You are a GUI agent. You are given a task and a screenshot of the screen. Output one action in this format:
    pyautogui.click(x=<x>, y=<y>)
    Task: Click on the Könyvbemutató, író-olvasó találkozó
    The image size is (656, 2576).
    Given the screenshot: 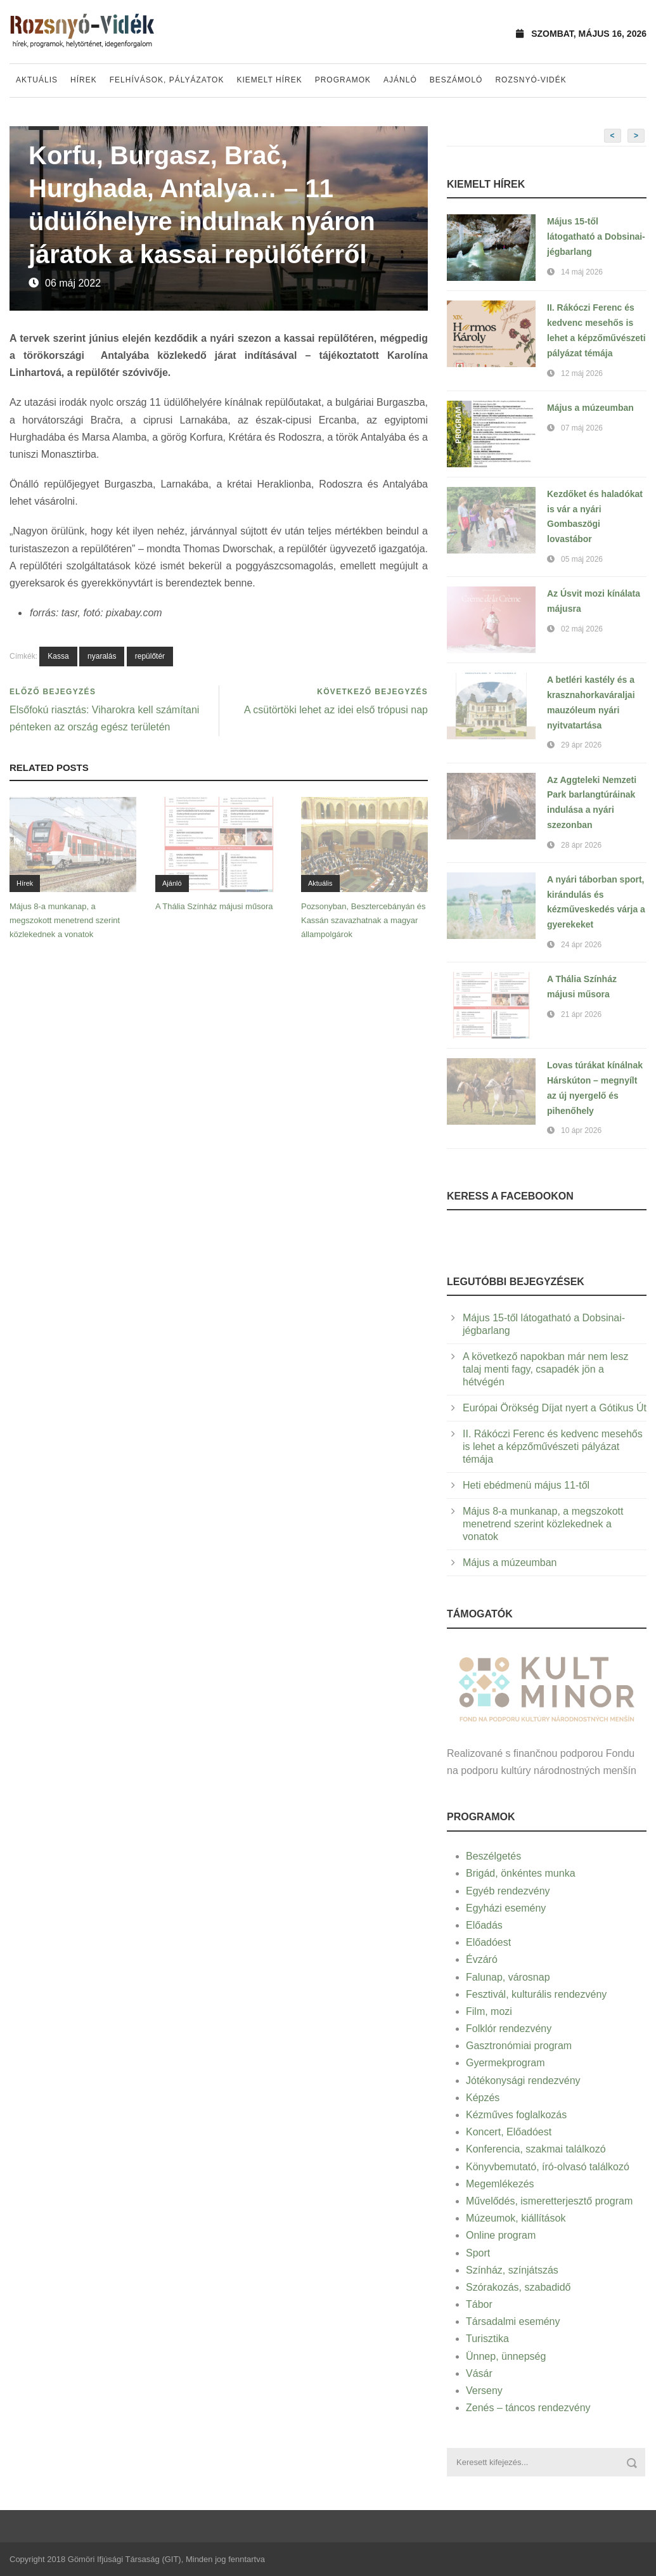 What is the action you would take?
    pyautogui.click(x=547, y=2166)
    